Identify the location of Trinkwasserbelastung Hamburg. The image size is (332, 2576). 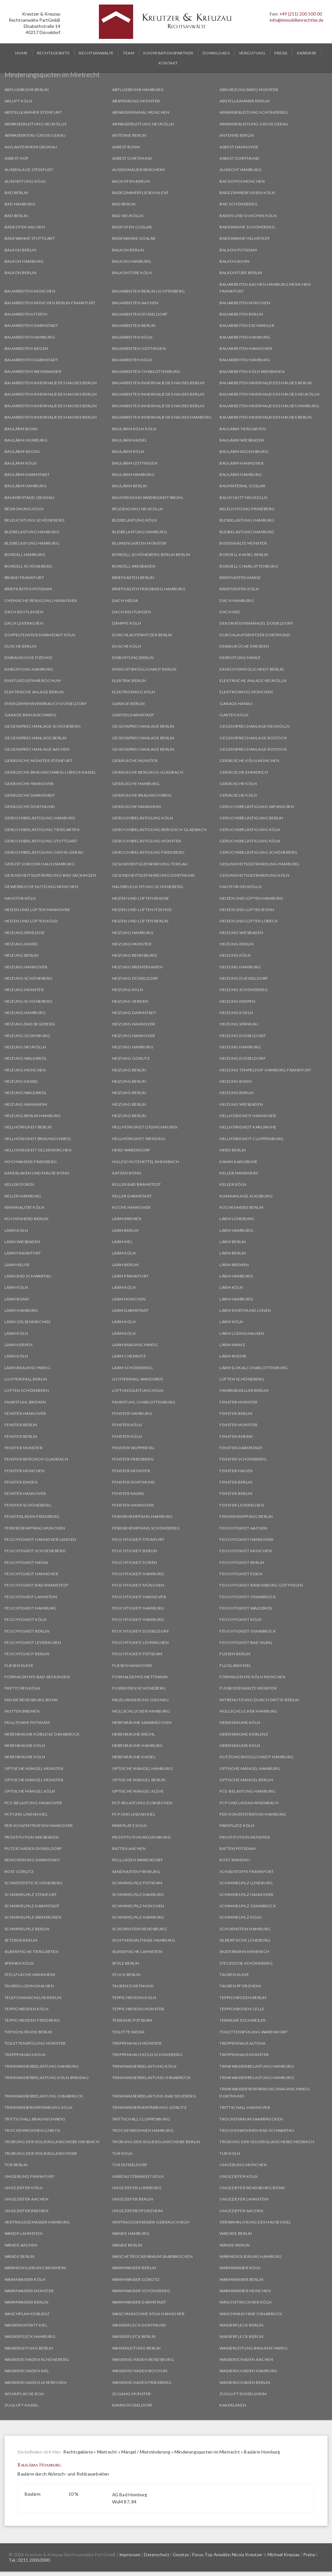
(42, 2066).